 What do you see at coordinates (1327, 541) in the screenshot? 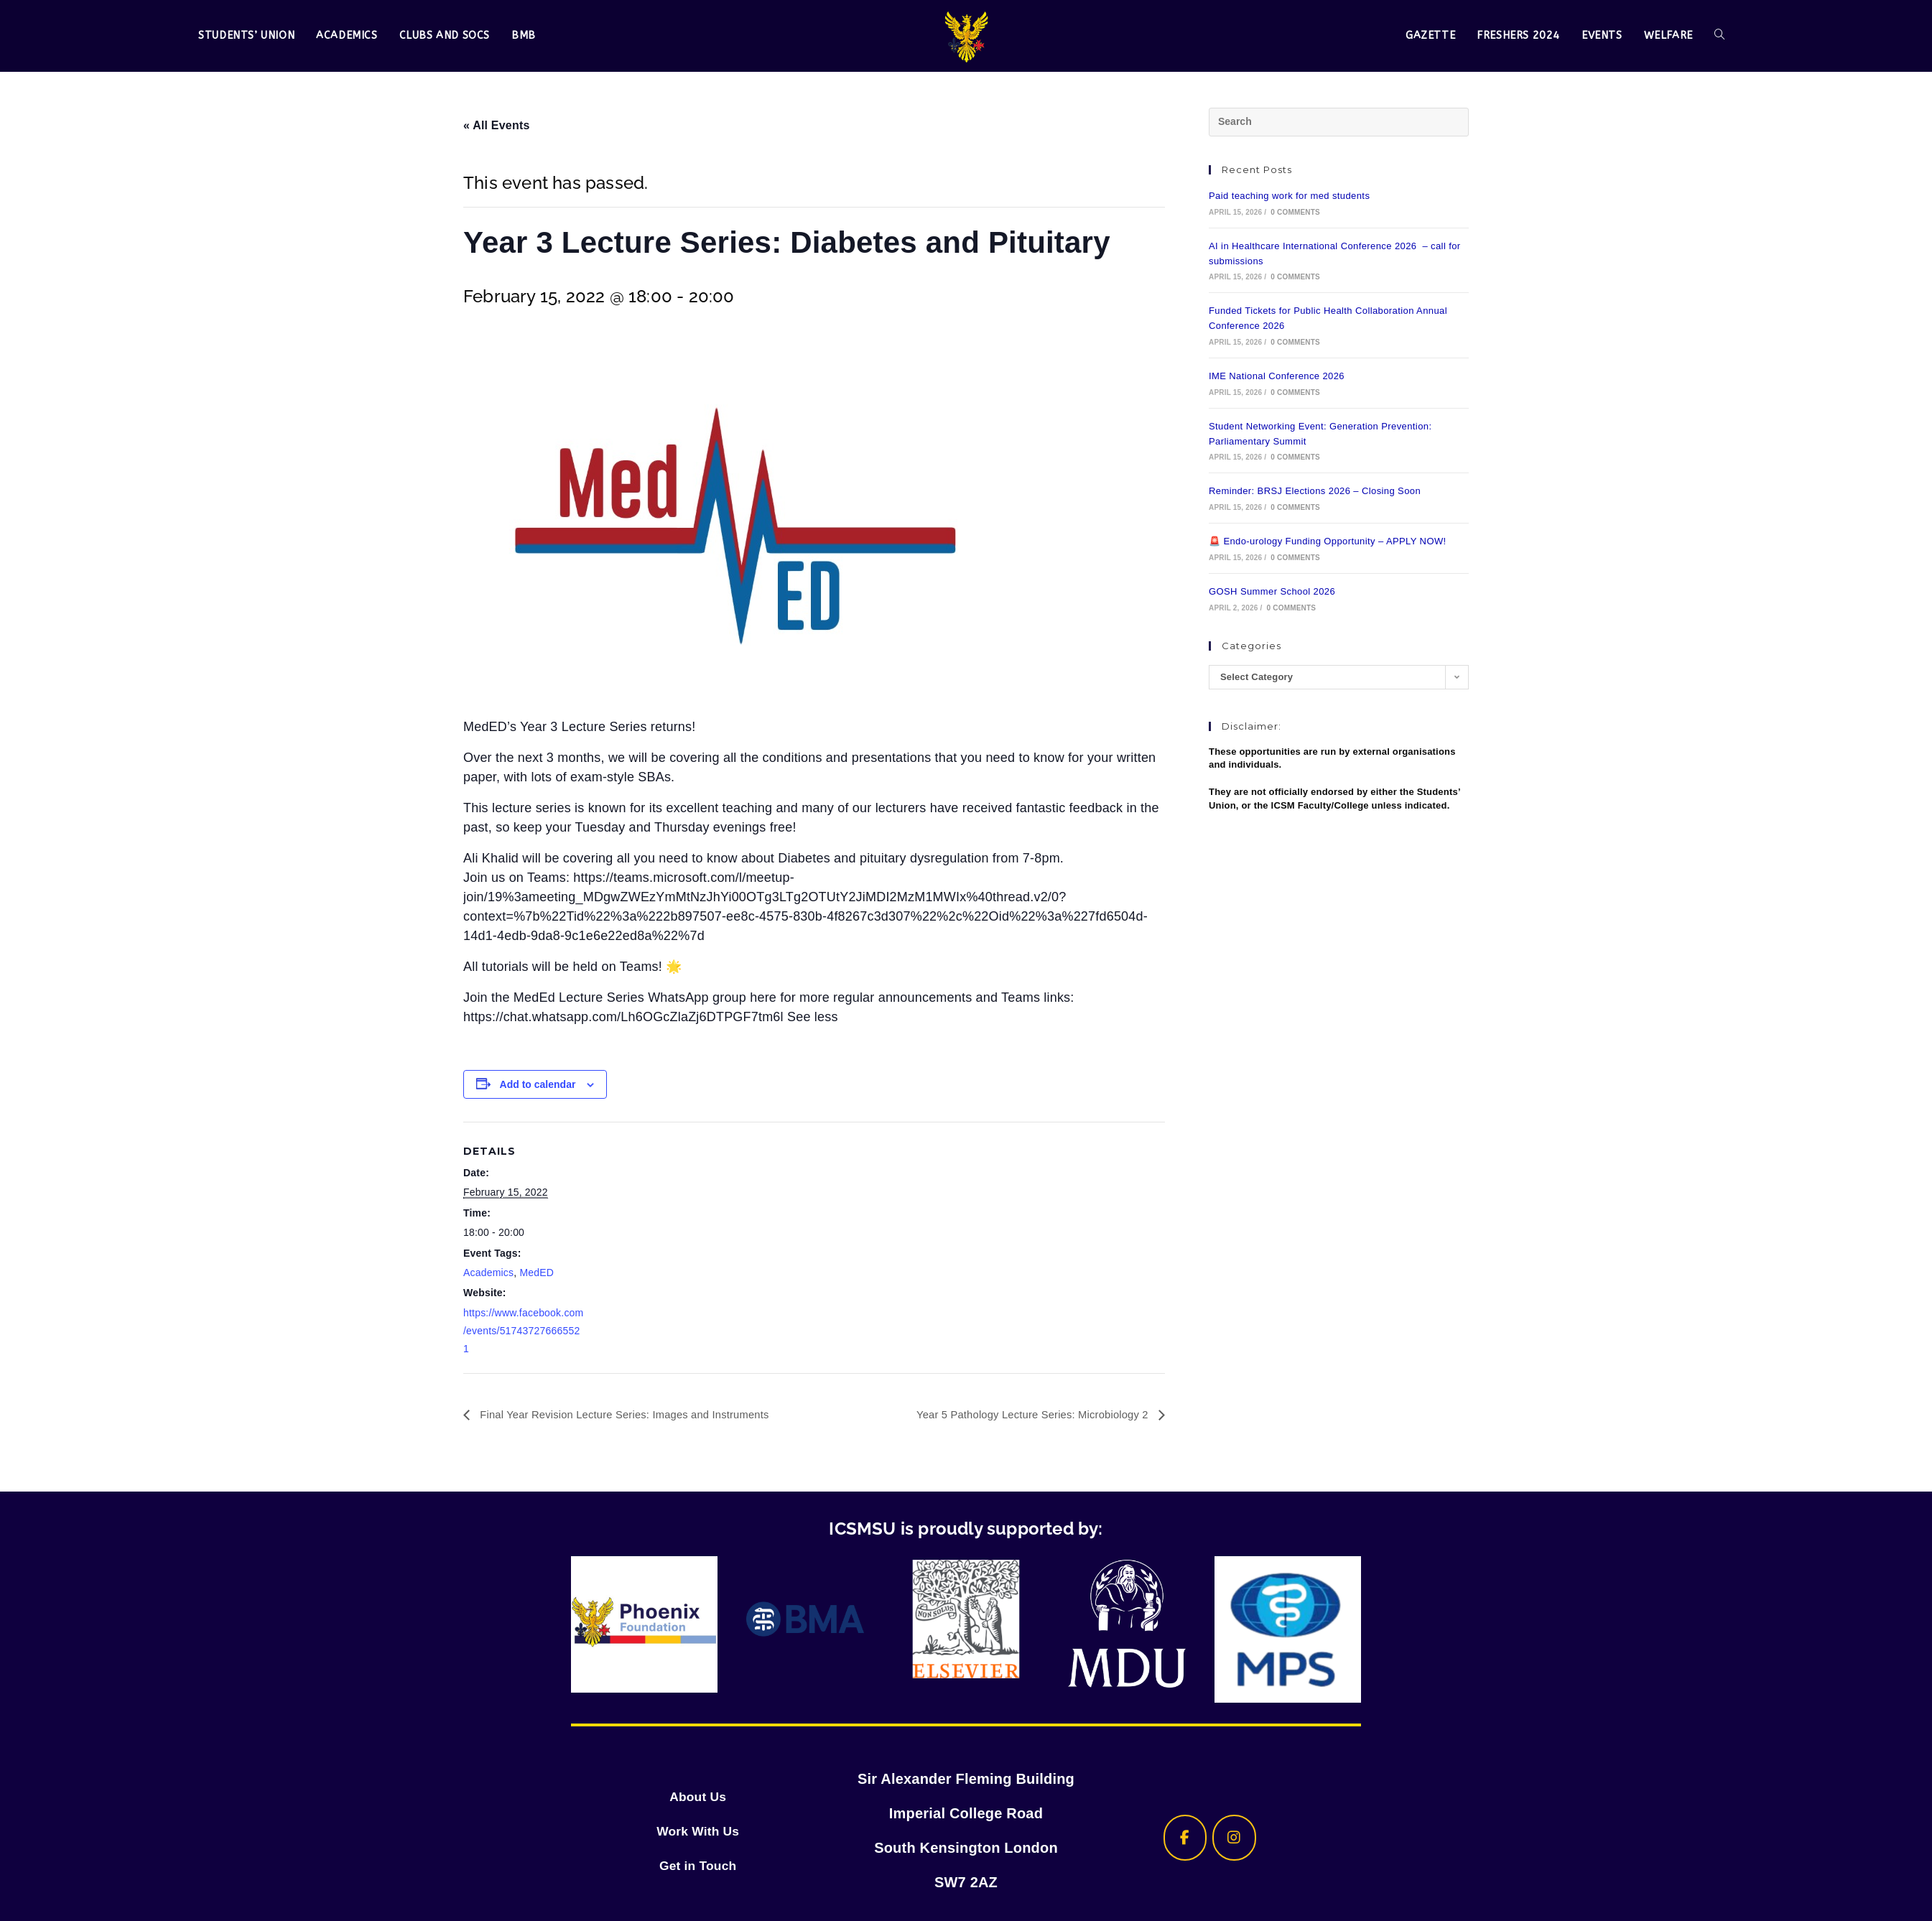
I see `🚨 Endo-urology Funding Opportunity – APPLY NOW!` at bounding box center [1327, 541].